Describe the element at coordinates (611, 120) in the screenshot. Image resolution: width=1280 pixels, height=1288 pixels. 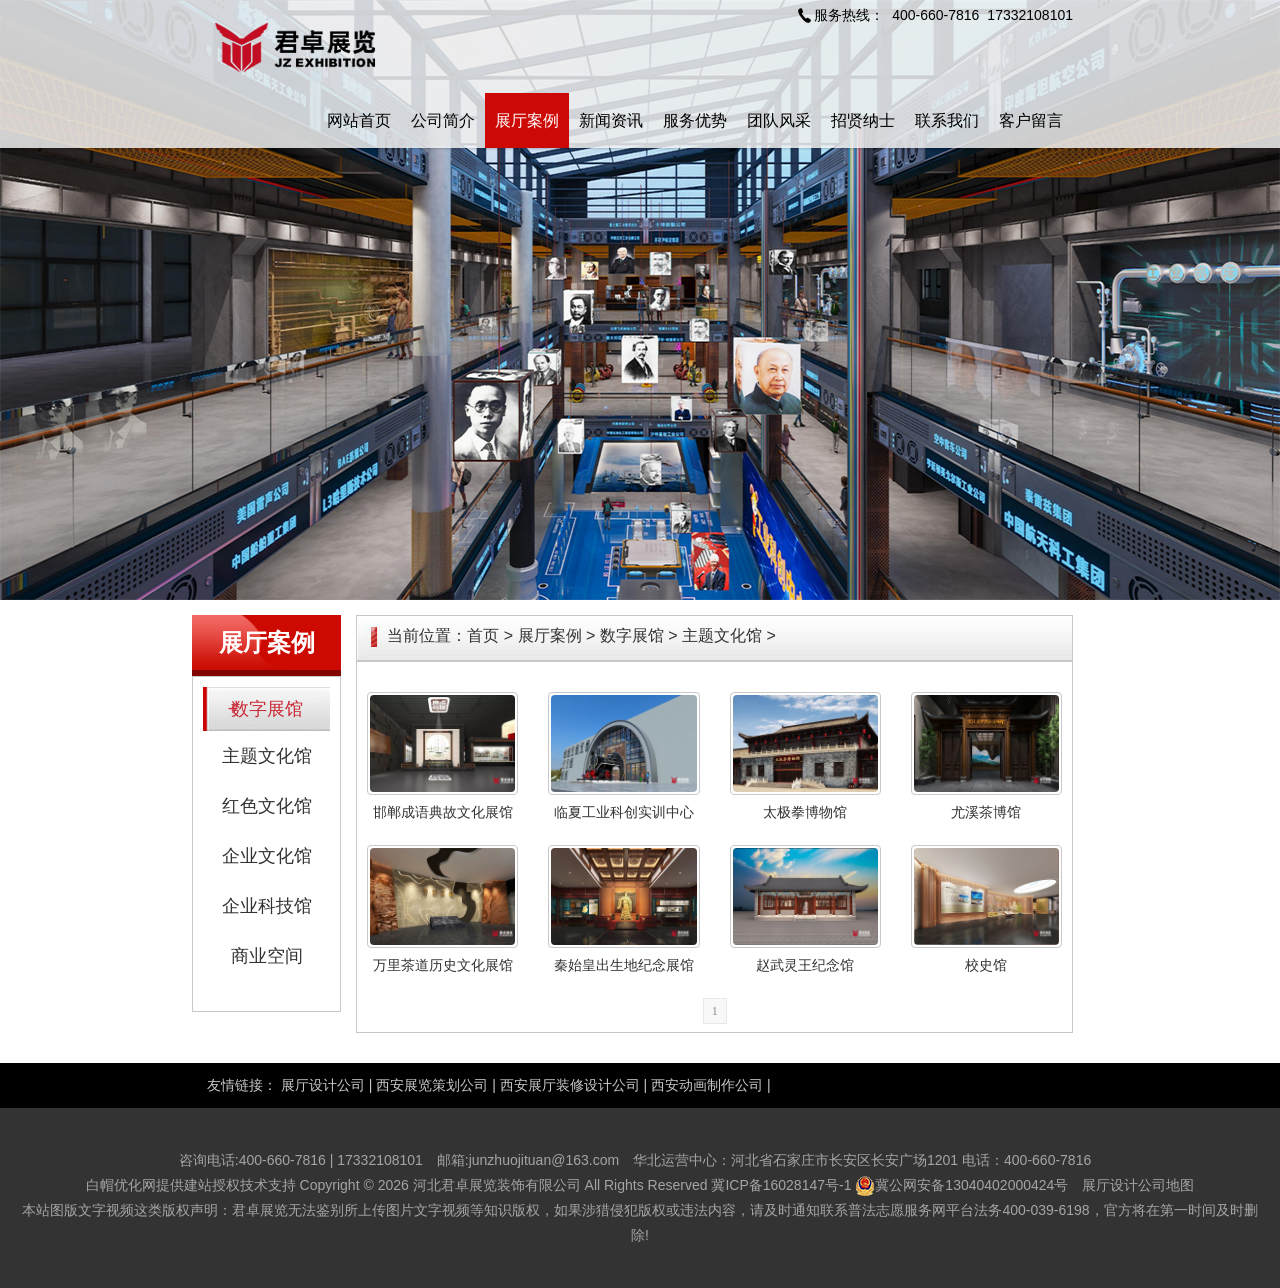
I see `新闻资讯` at that location.